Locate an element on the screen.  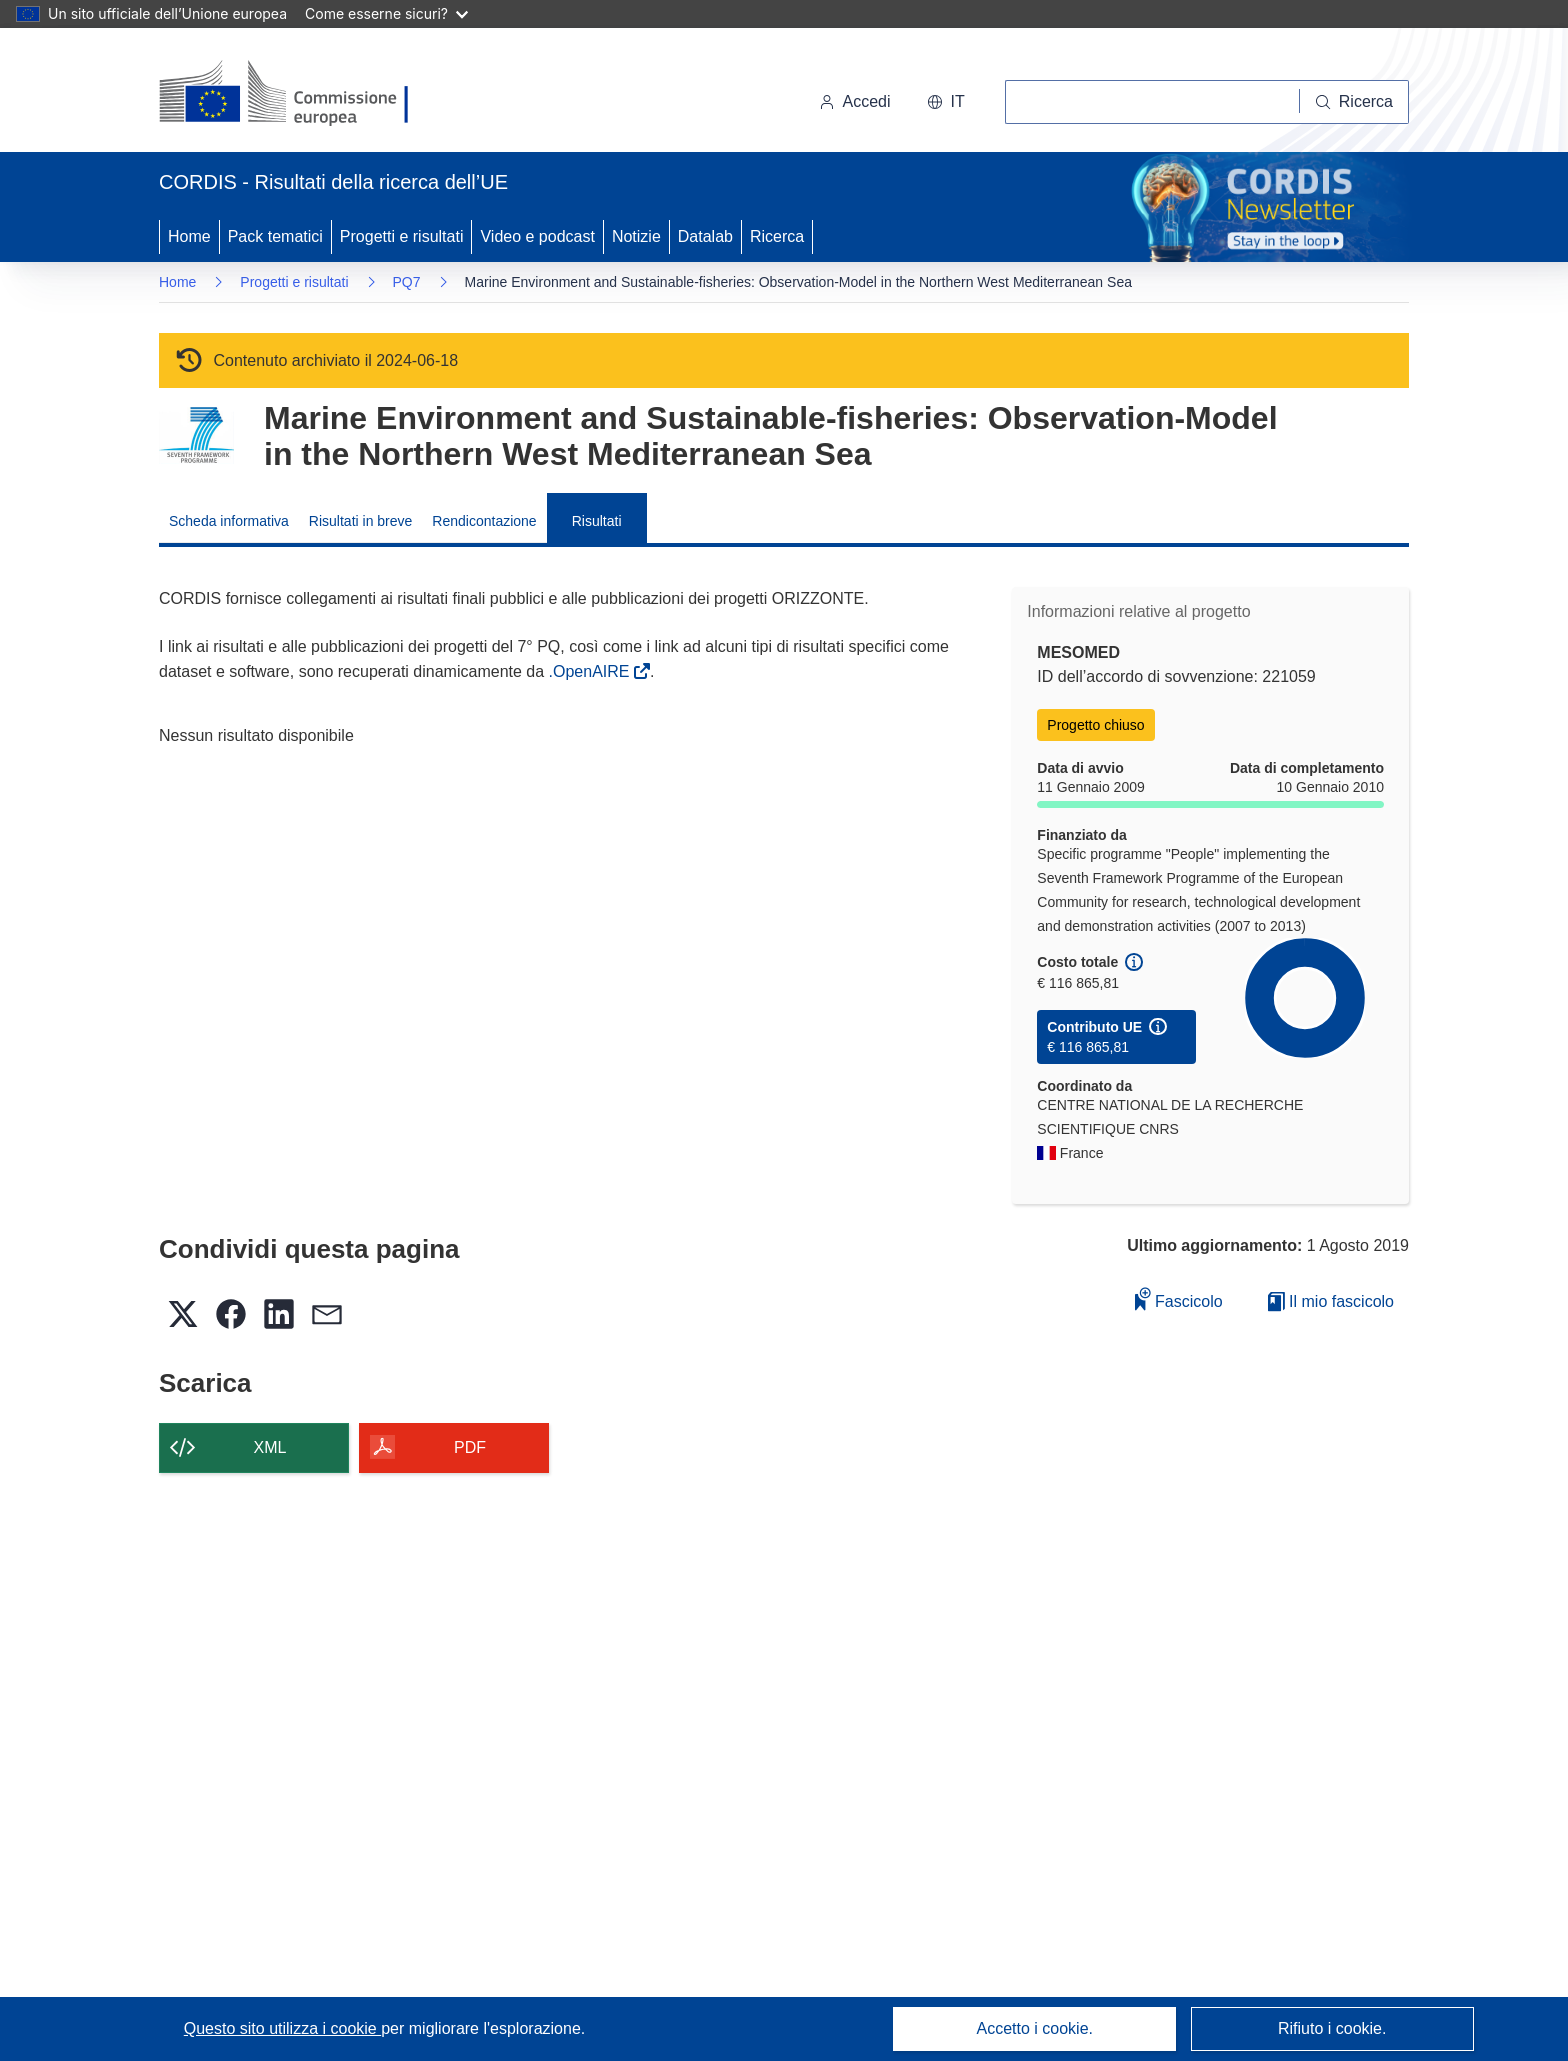
PDF is located at coordinates (470, 1447).